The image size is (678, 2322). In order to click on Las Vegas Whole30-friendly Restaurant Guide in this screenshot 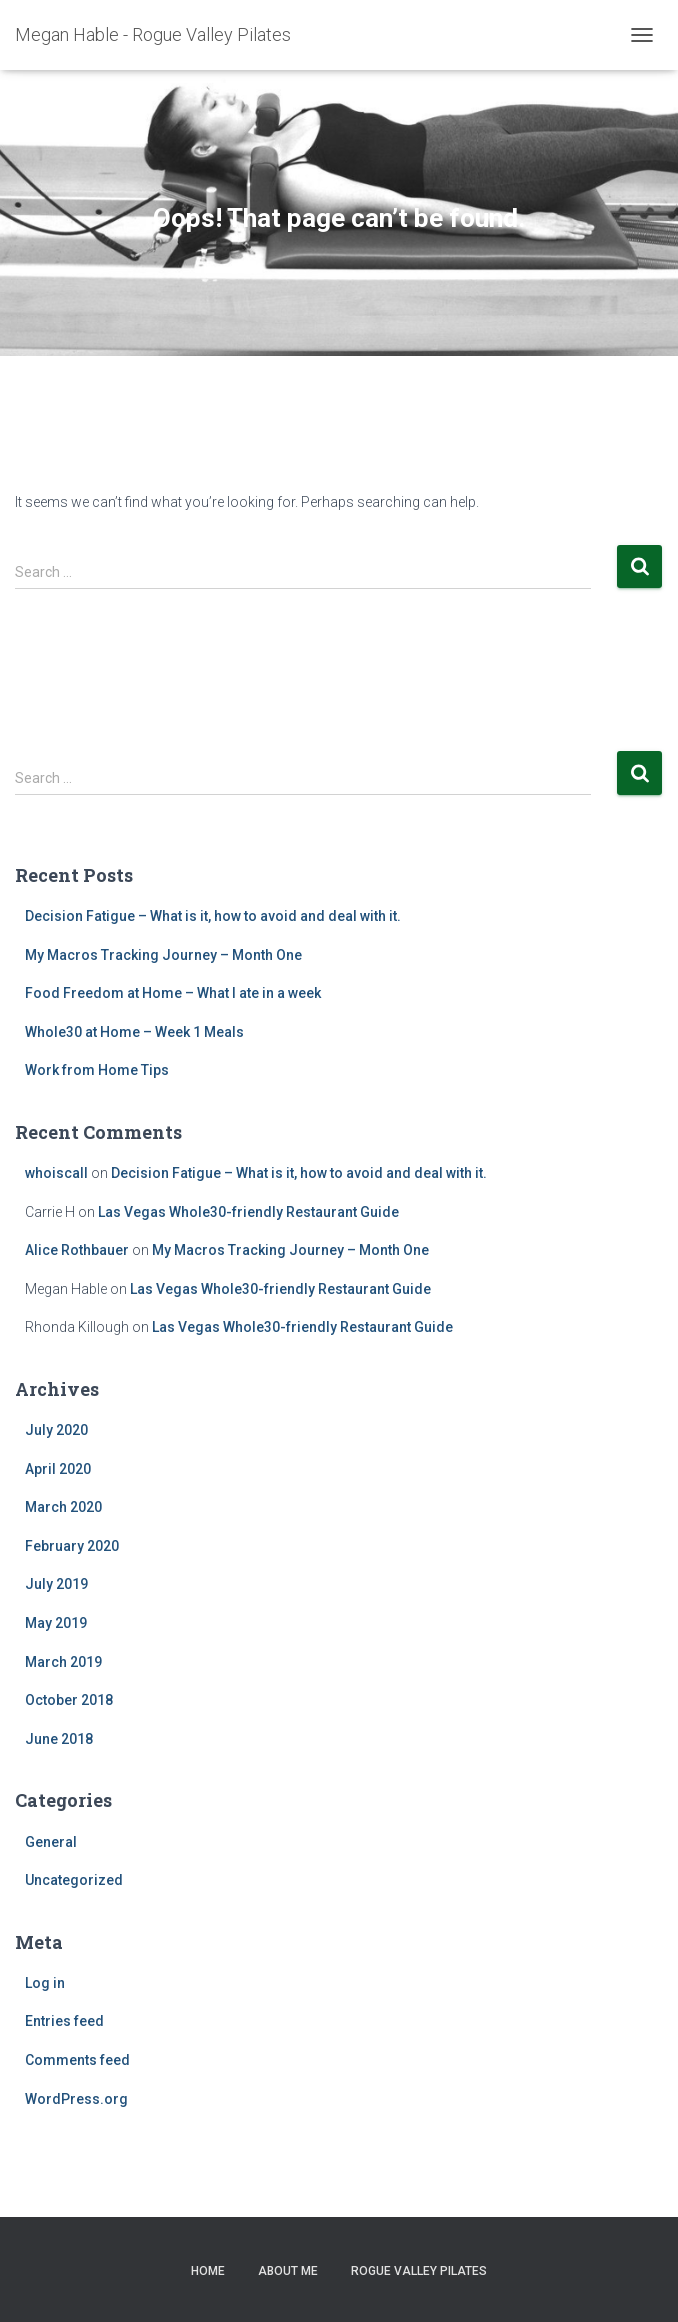, I will do `click(248, 1212)`.